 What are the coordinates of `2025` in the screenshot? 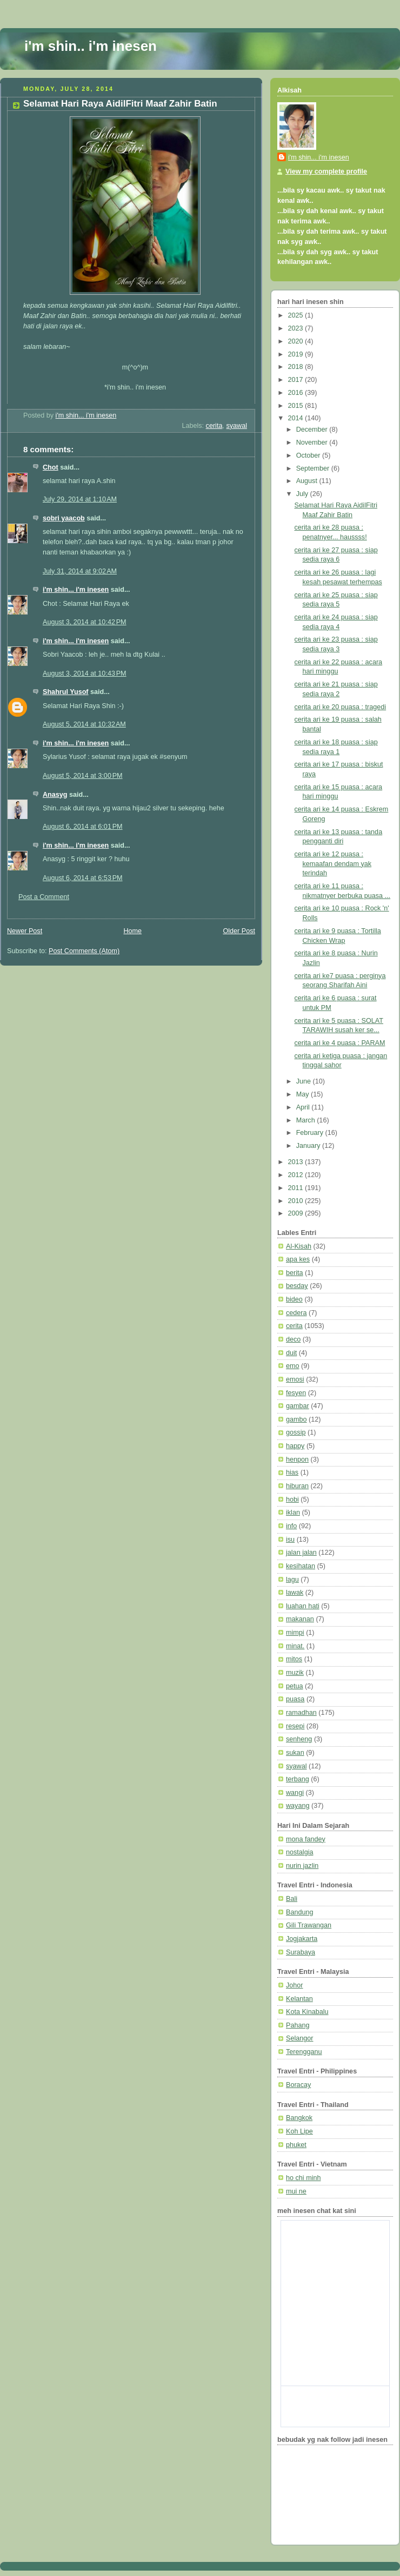 It's located at (296, 315).